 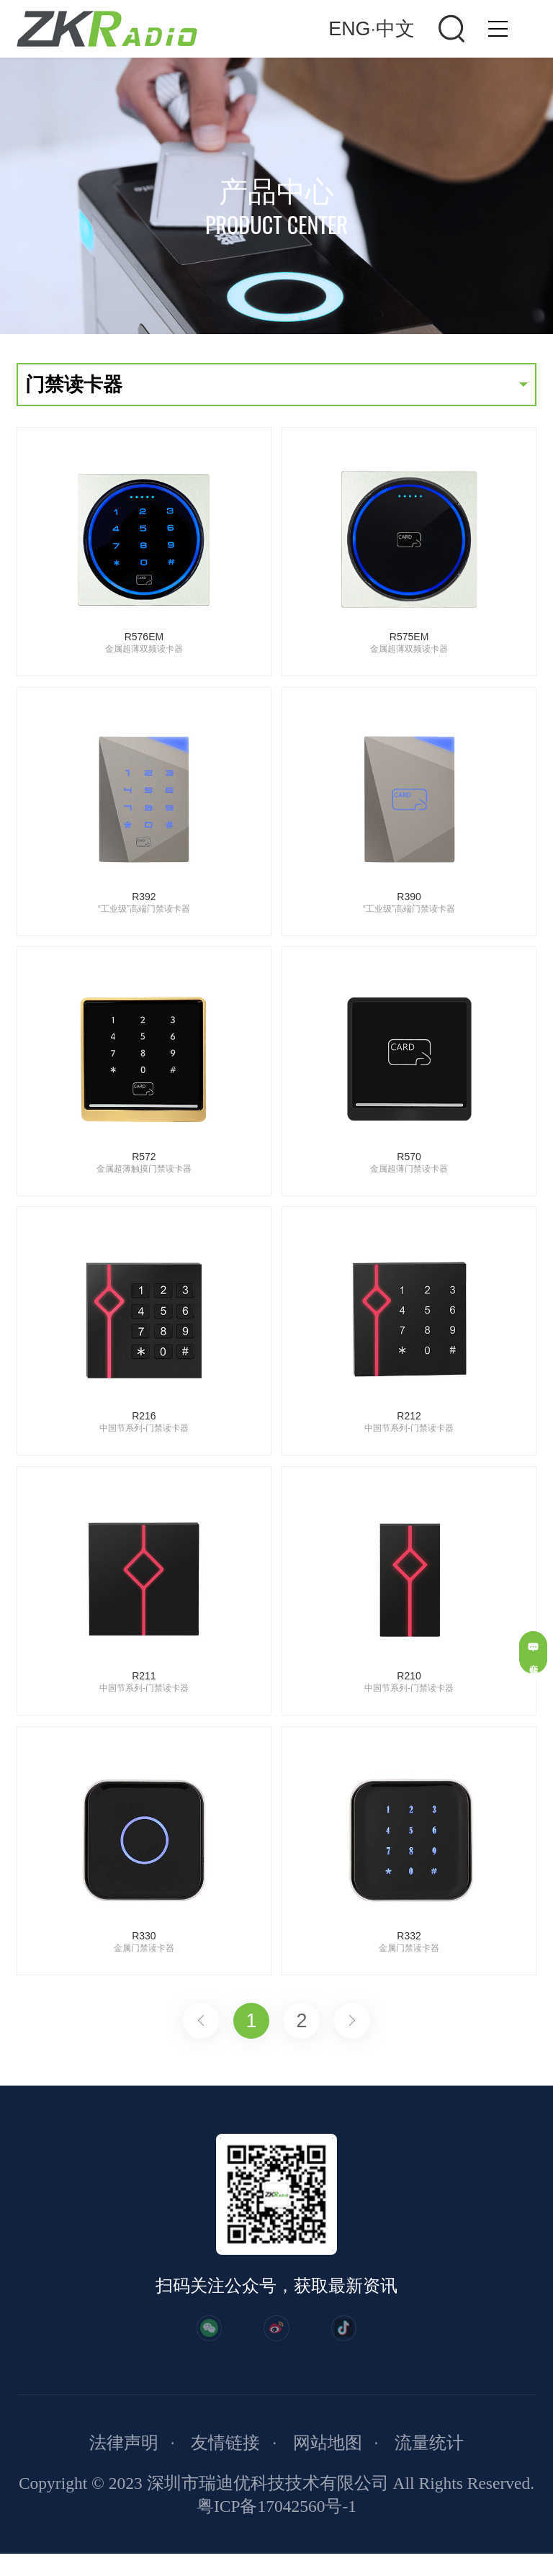 What do you see at coordinates (429, 2465) in the screenshot?
I see `流量统计` at bounding box center [429, 2465].